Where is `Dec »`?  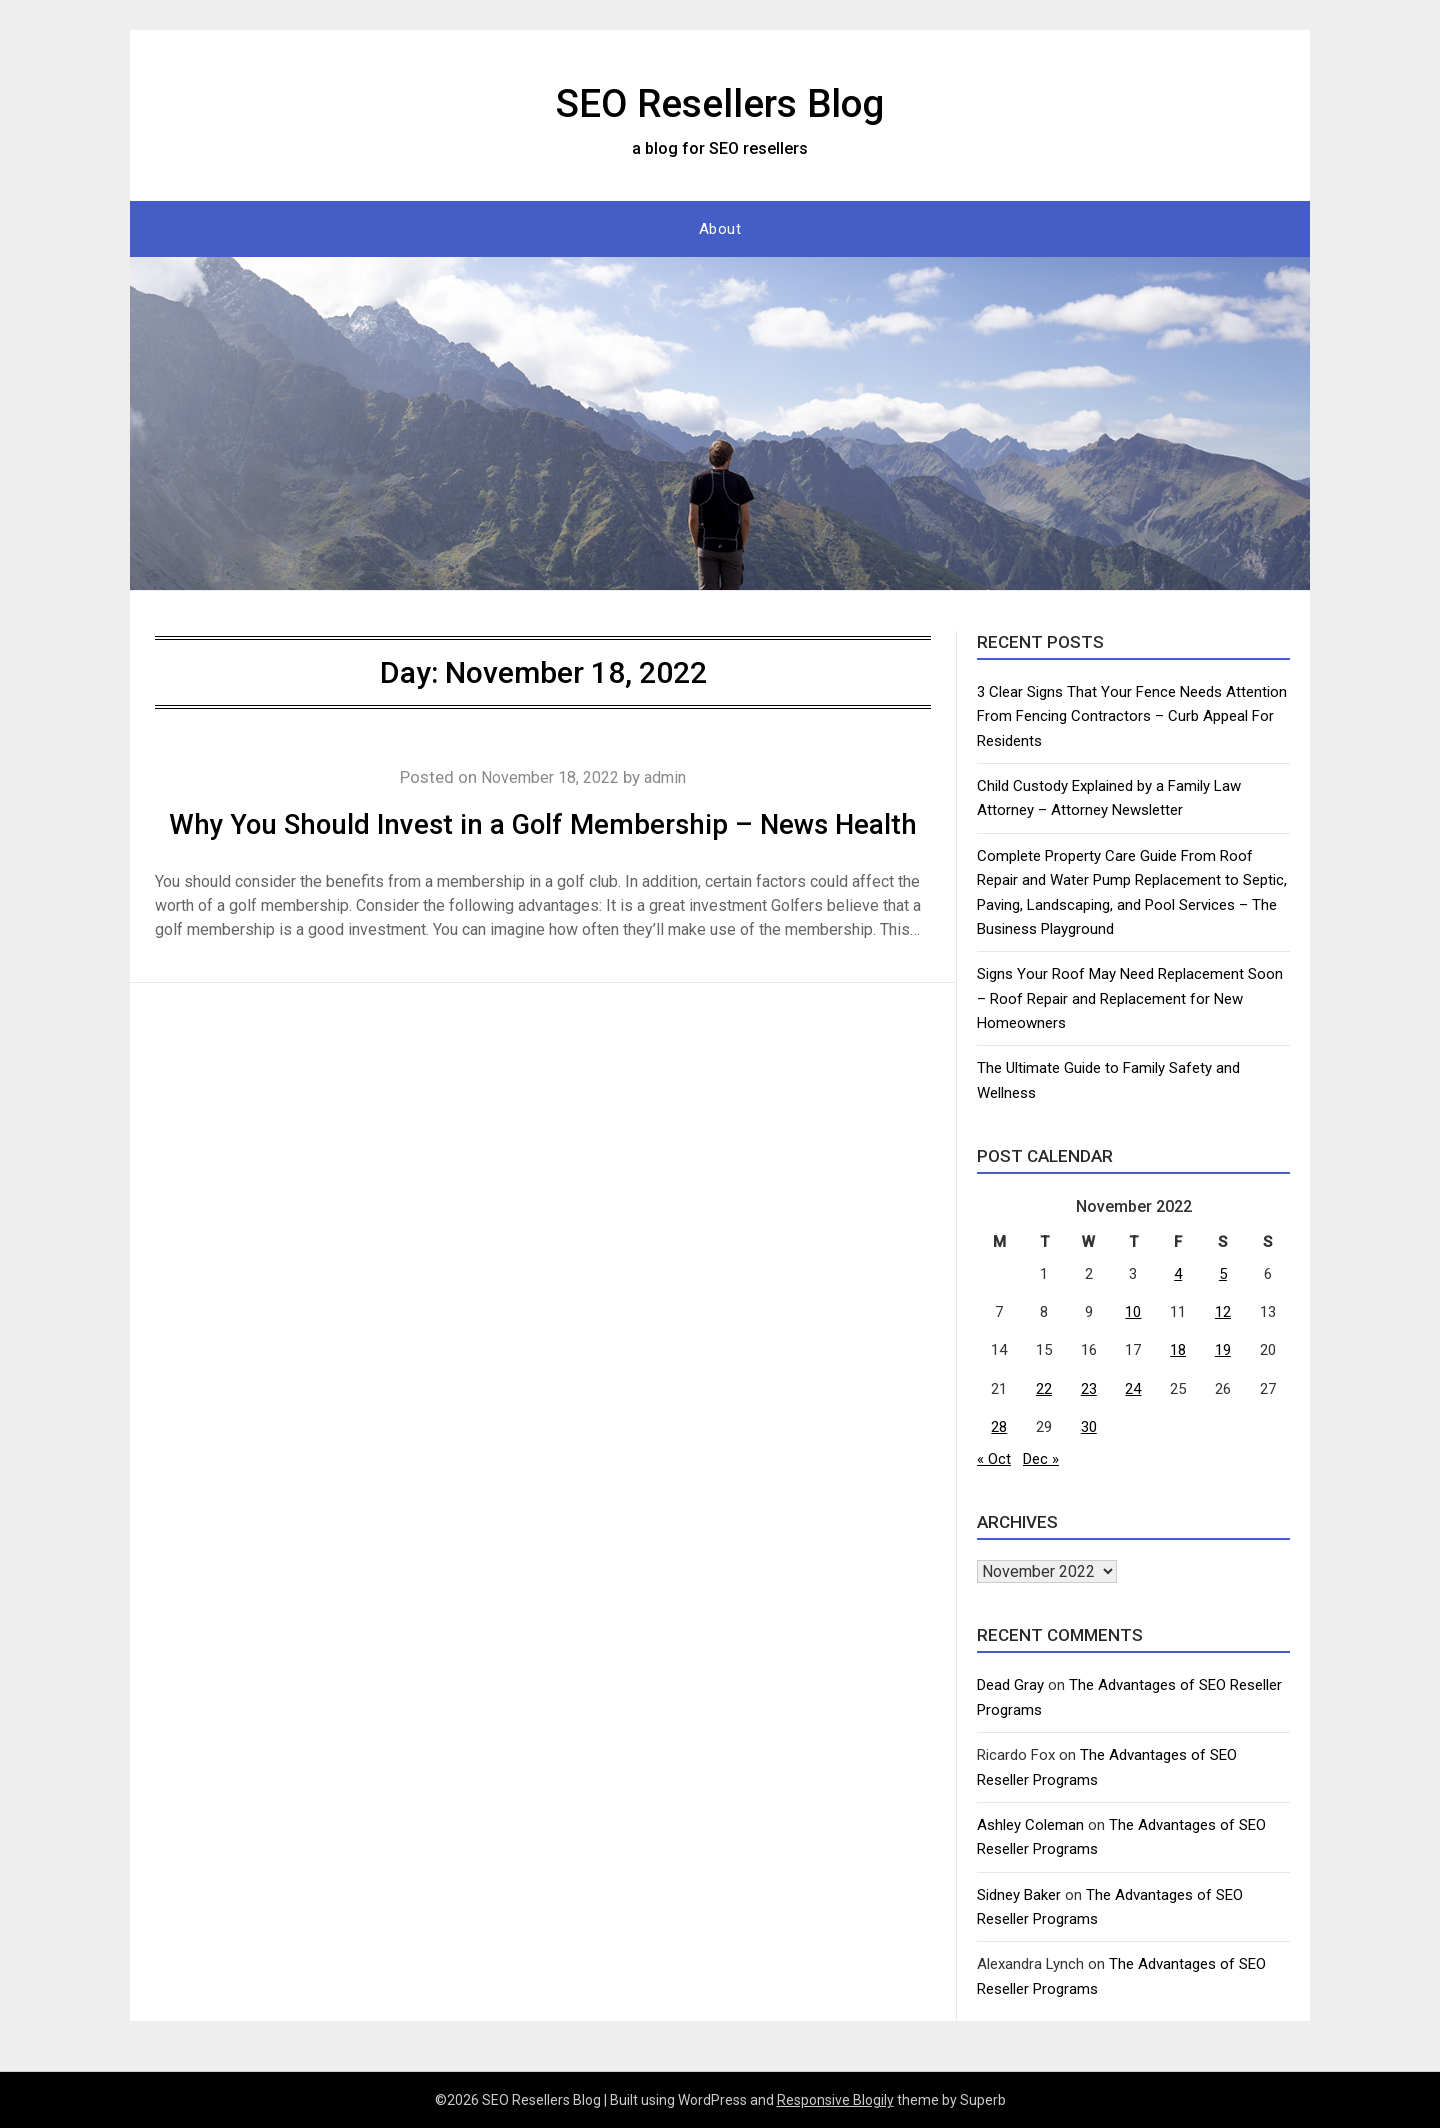
Dec » is located at coordinates (1041, 1459).